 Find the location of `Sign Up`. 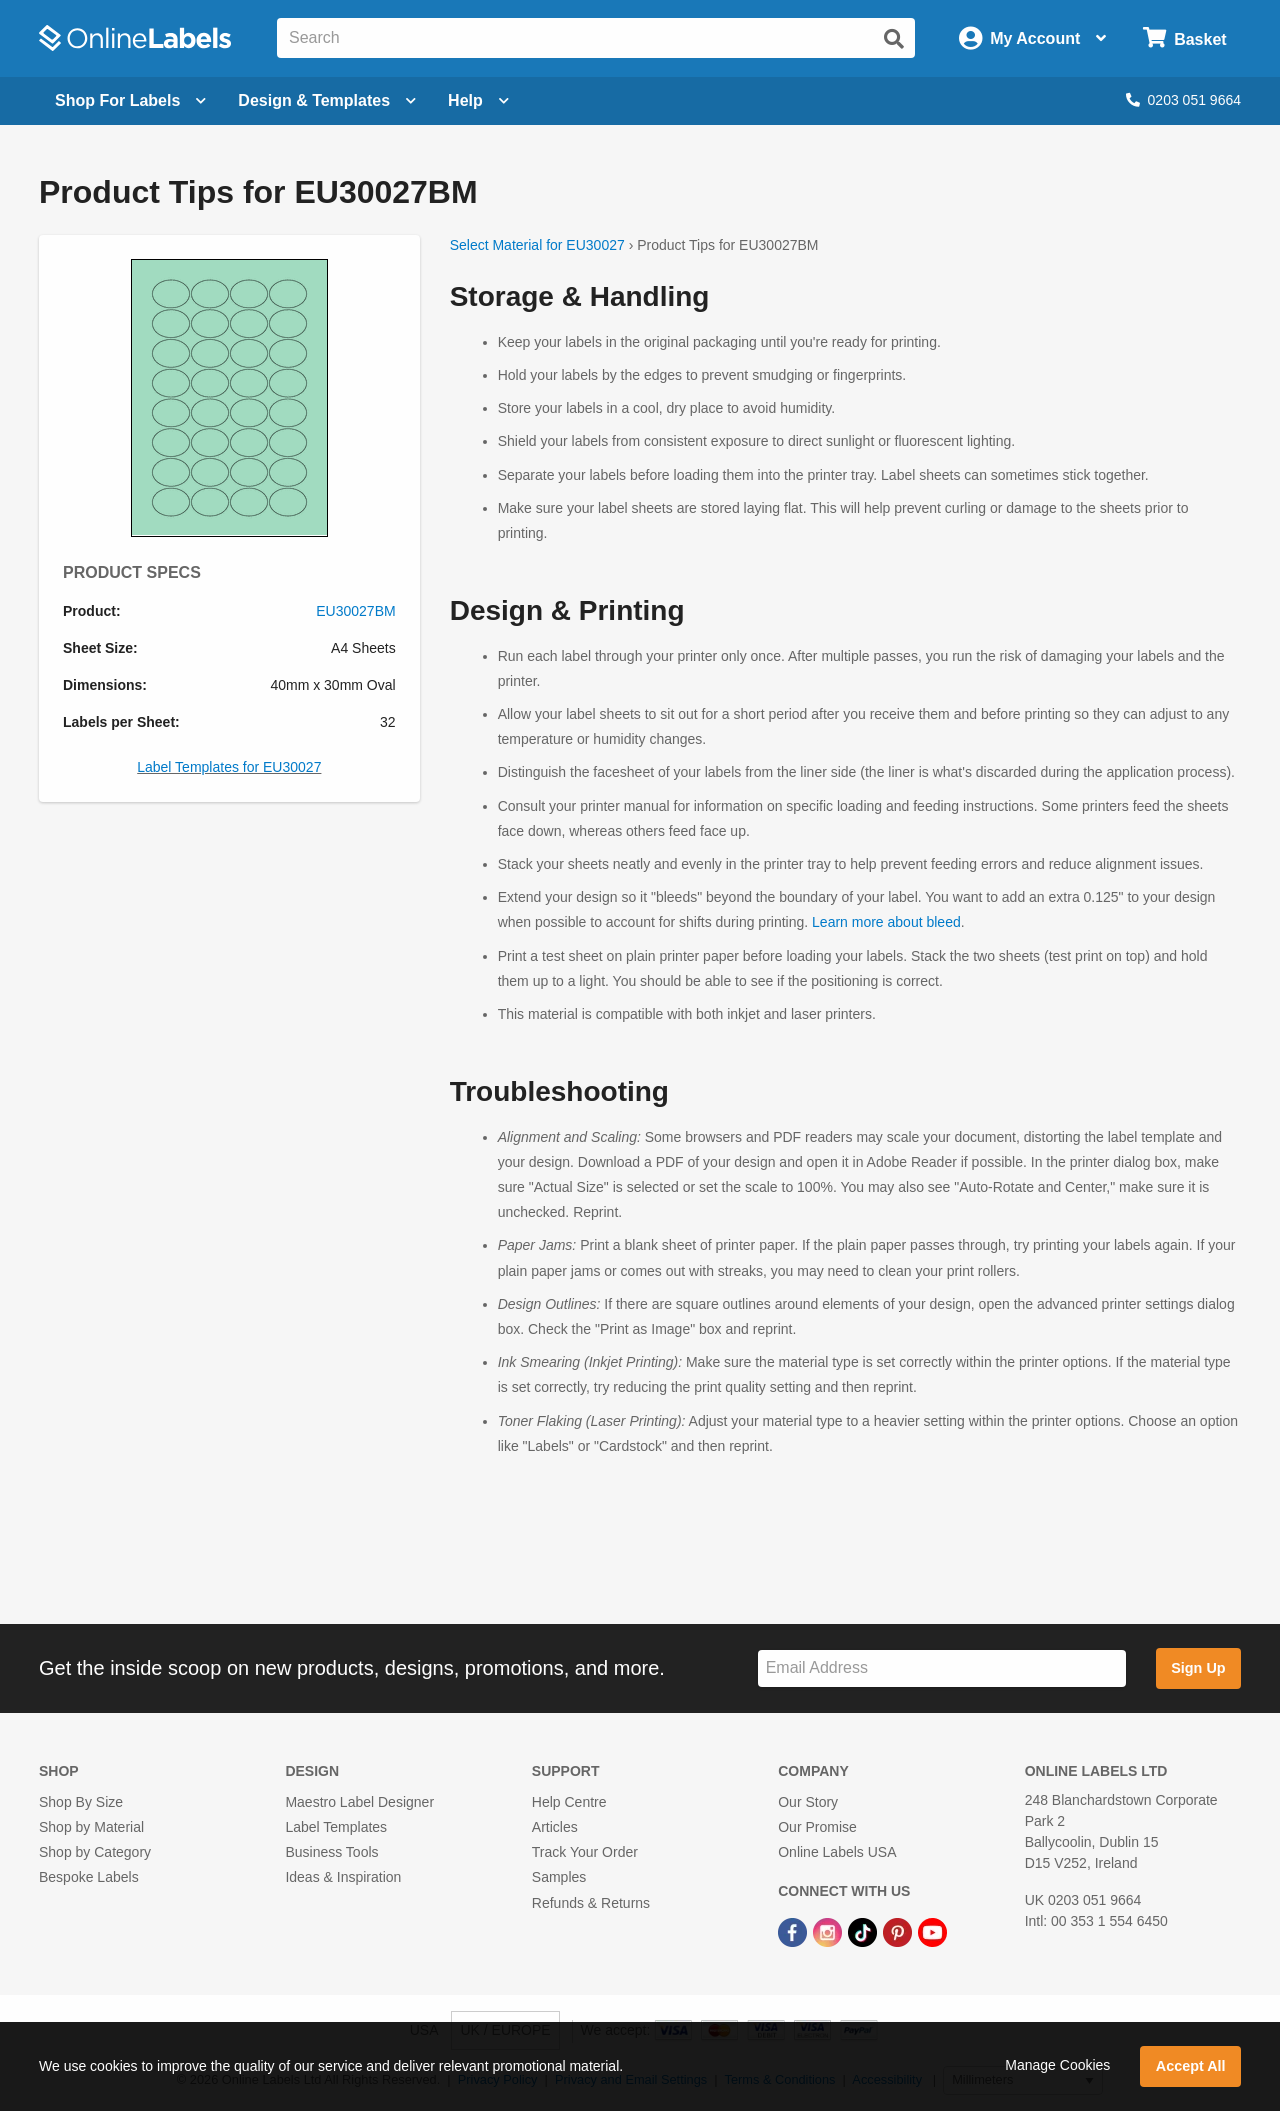

Sign Up is located at coordinates (1198, 1668).